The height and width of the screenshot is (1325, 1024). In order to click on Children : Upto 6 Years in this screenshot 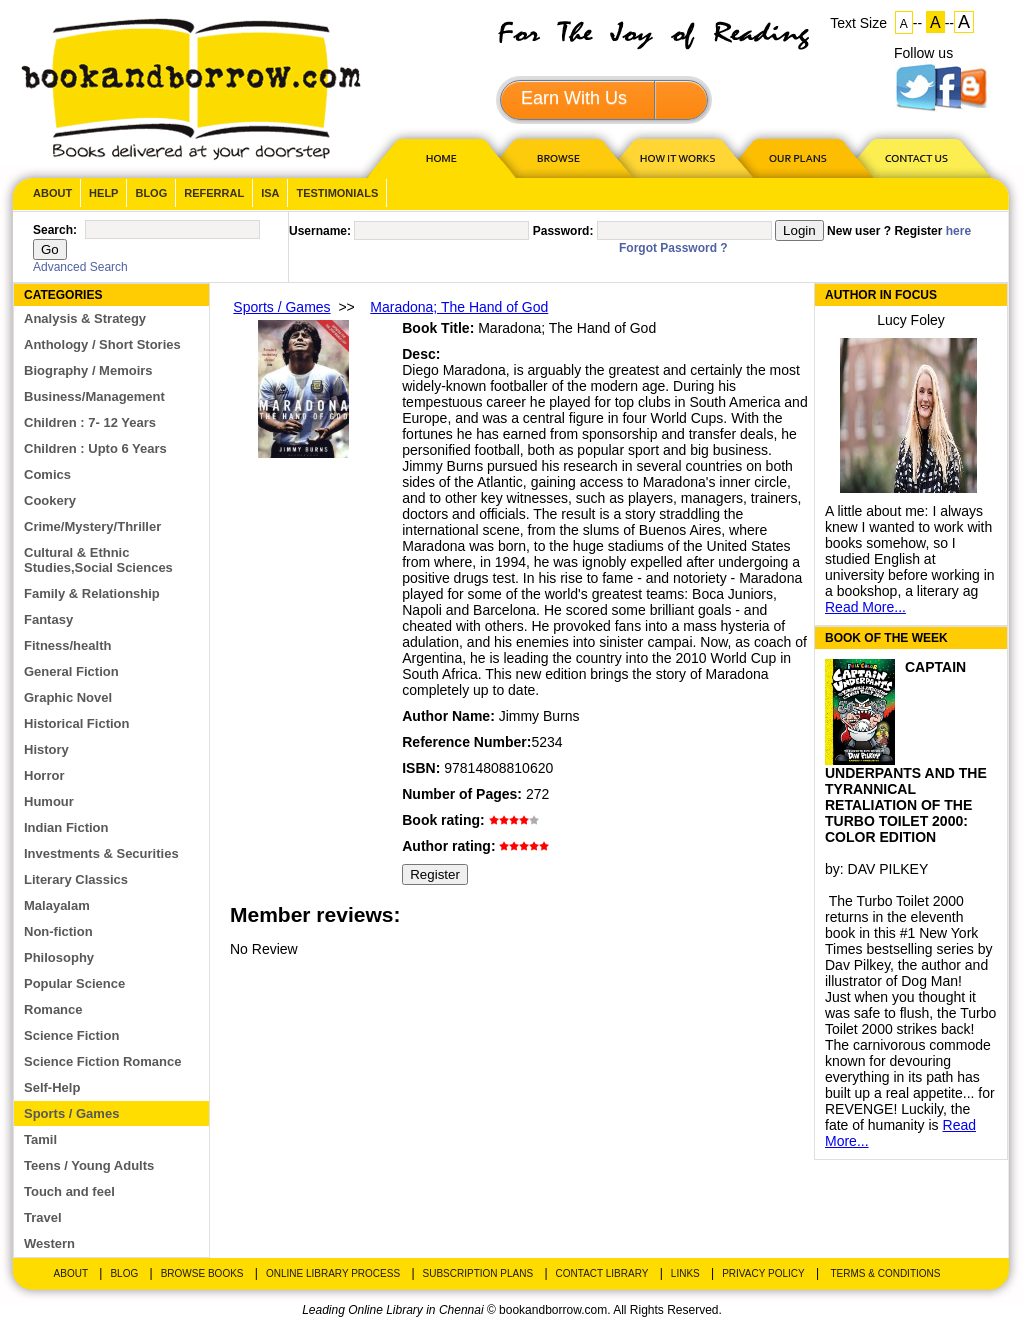, I will do `click(95, 448)`.